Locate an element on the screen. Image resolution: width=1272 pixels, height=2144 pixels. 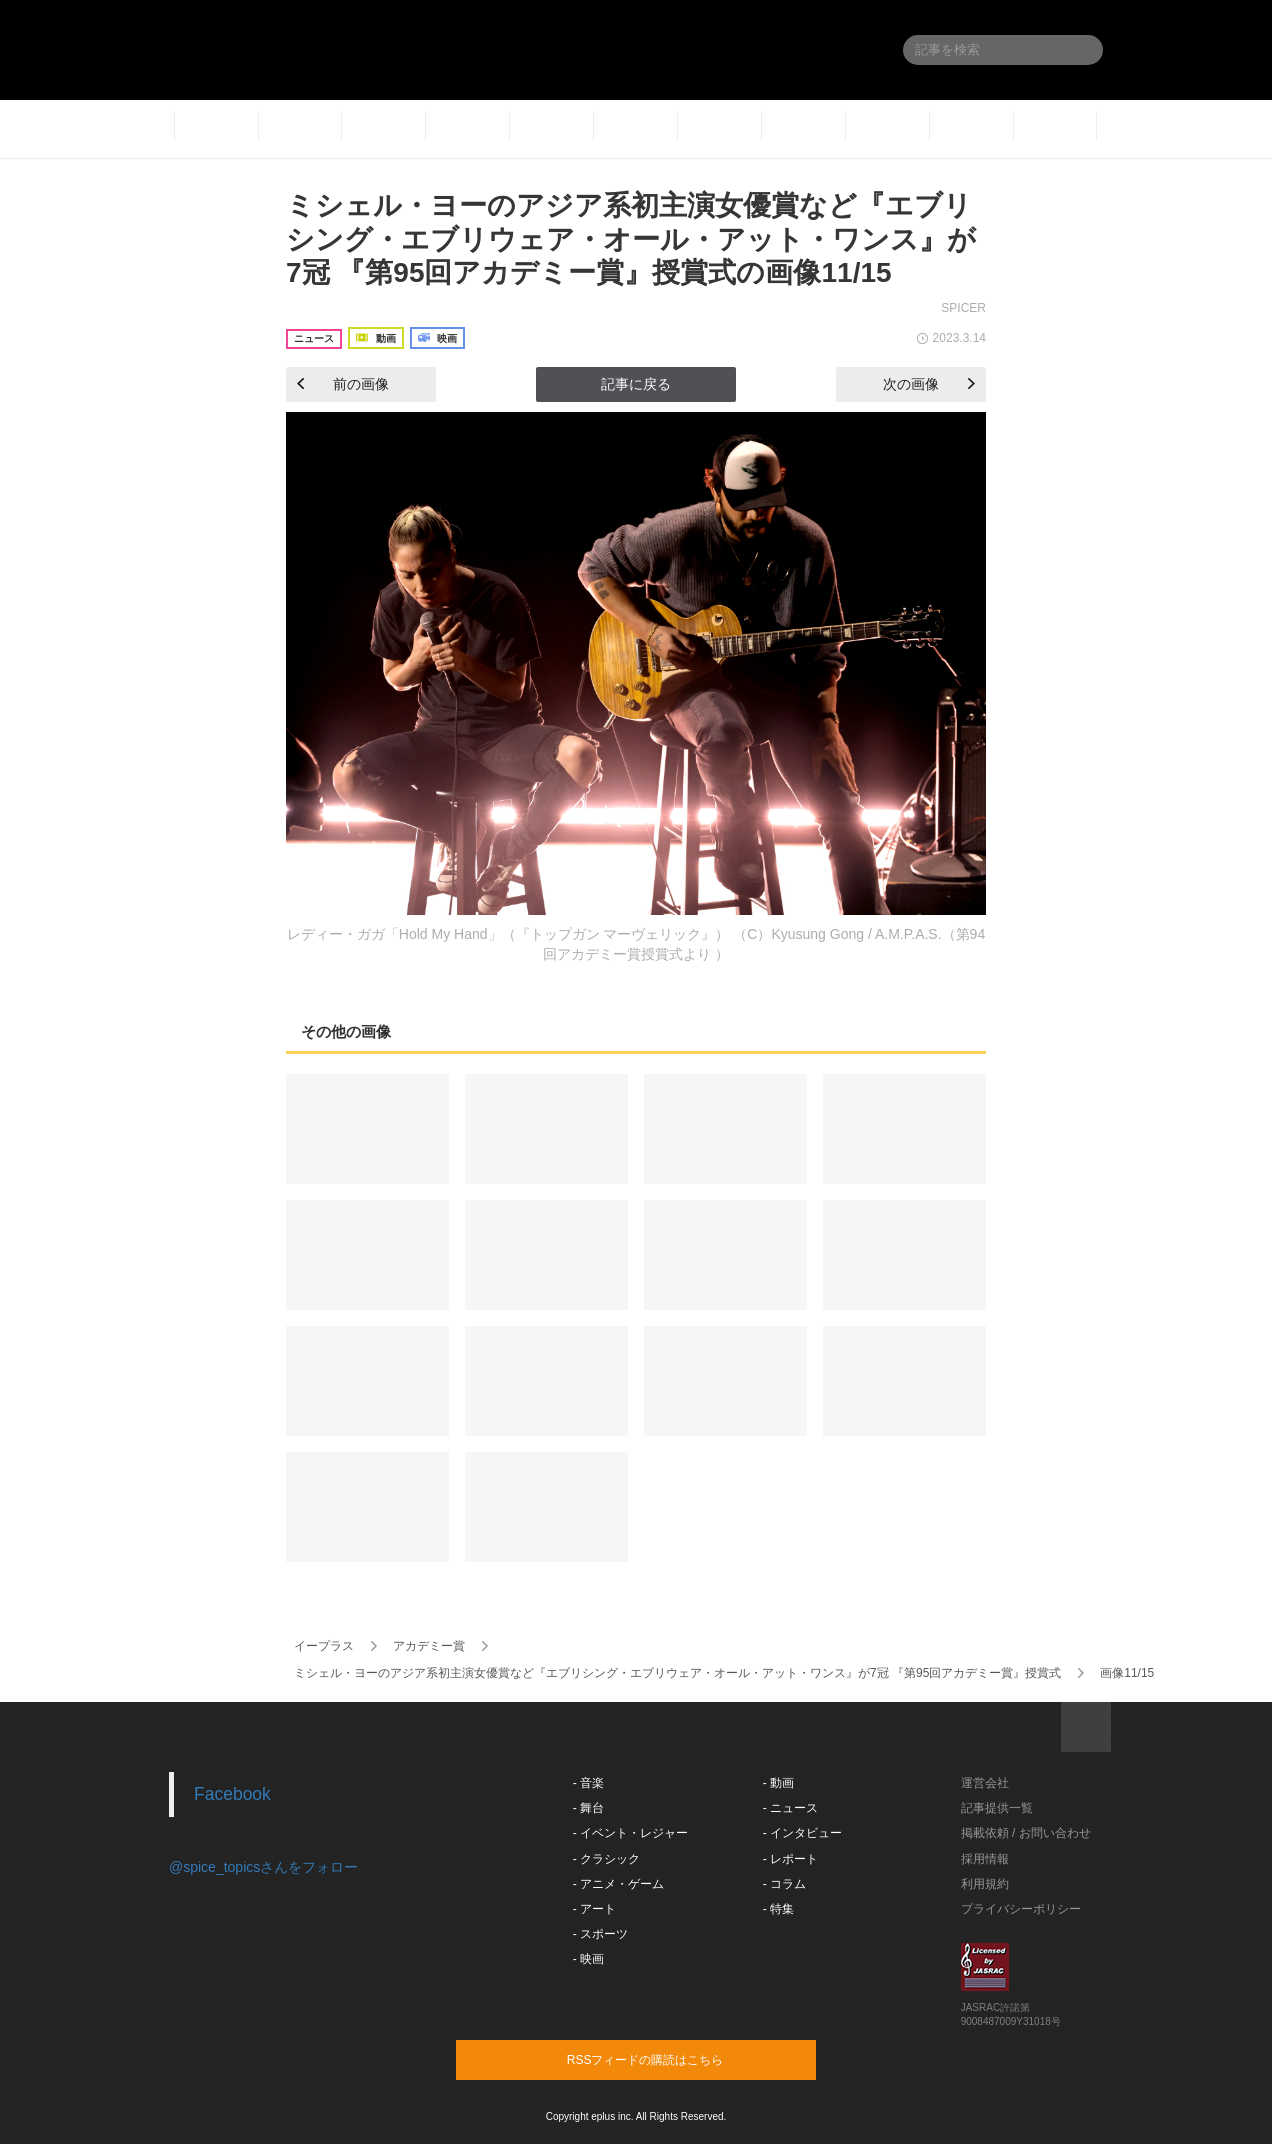
プライバシーポリシー is located at coordinates (1021, 1909).